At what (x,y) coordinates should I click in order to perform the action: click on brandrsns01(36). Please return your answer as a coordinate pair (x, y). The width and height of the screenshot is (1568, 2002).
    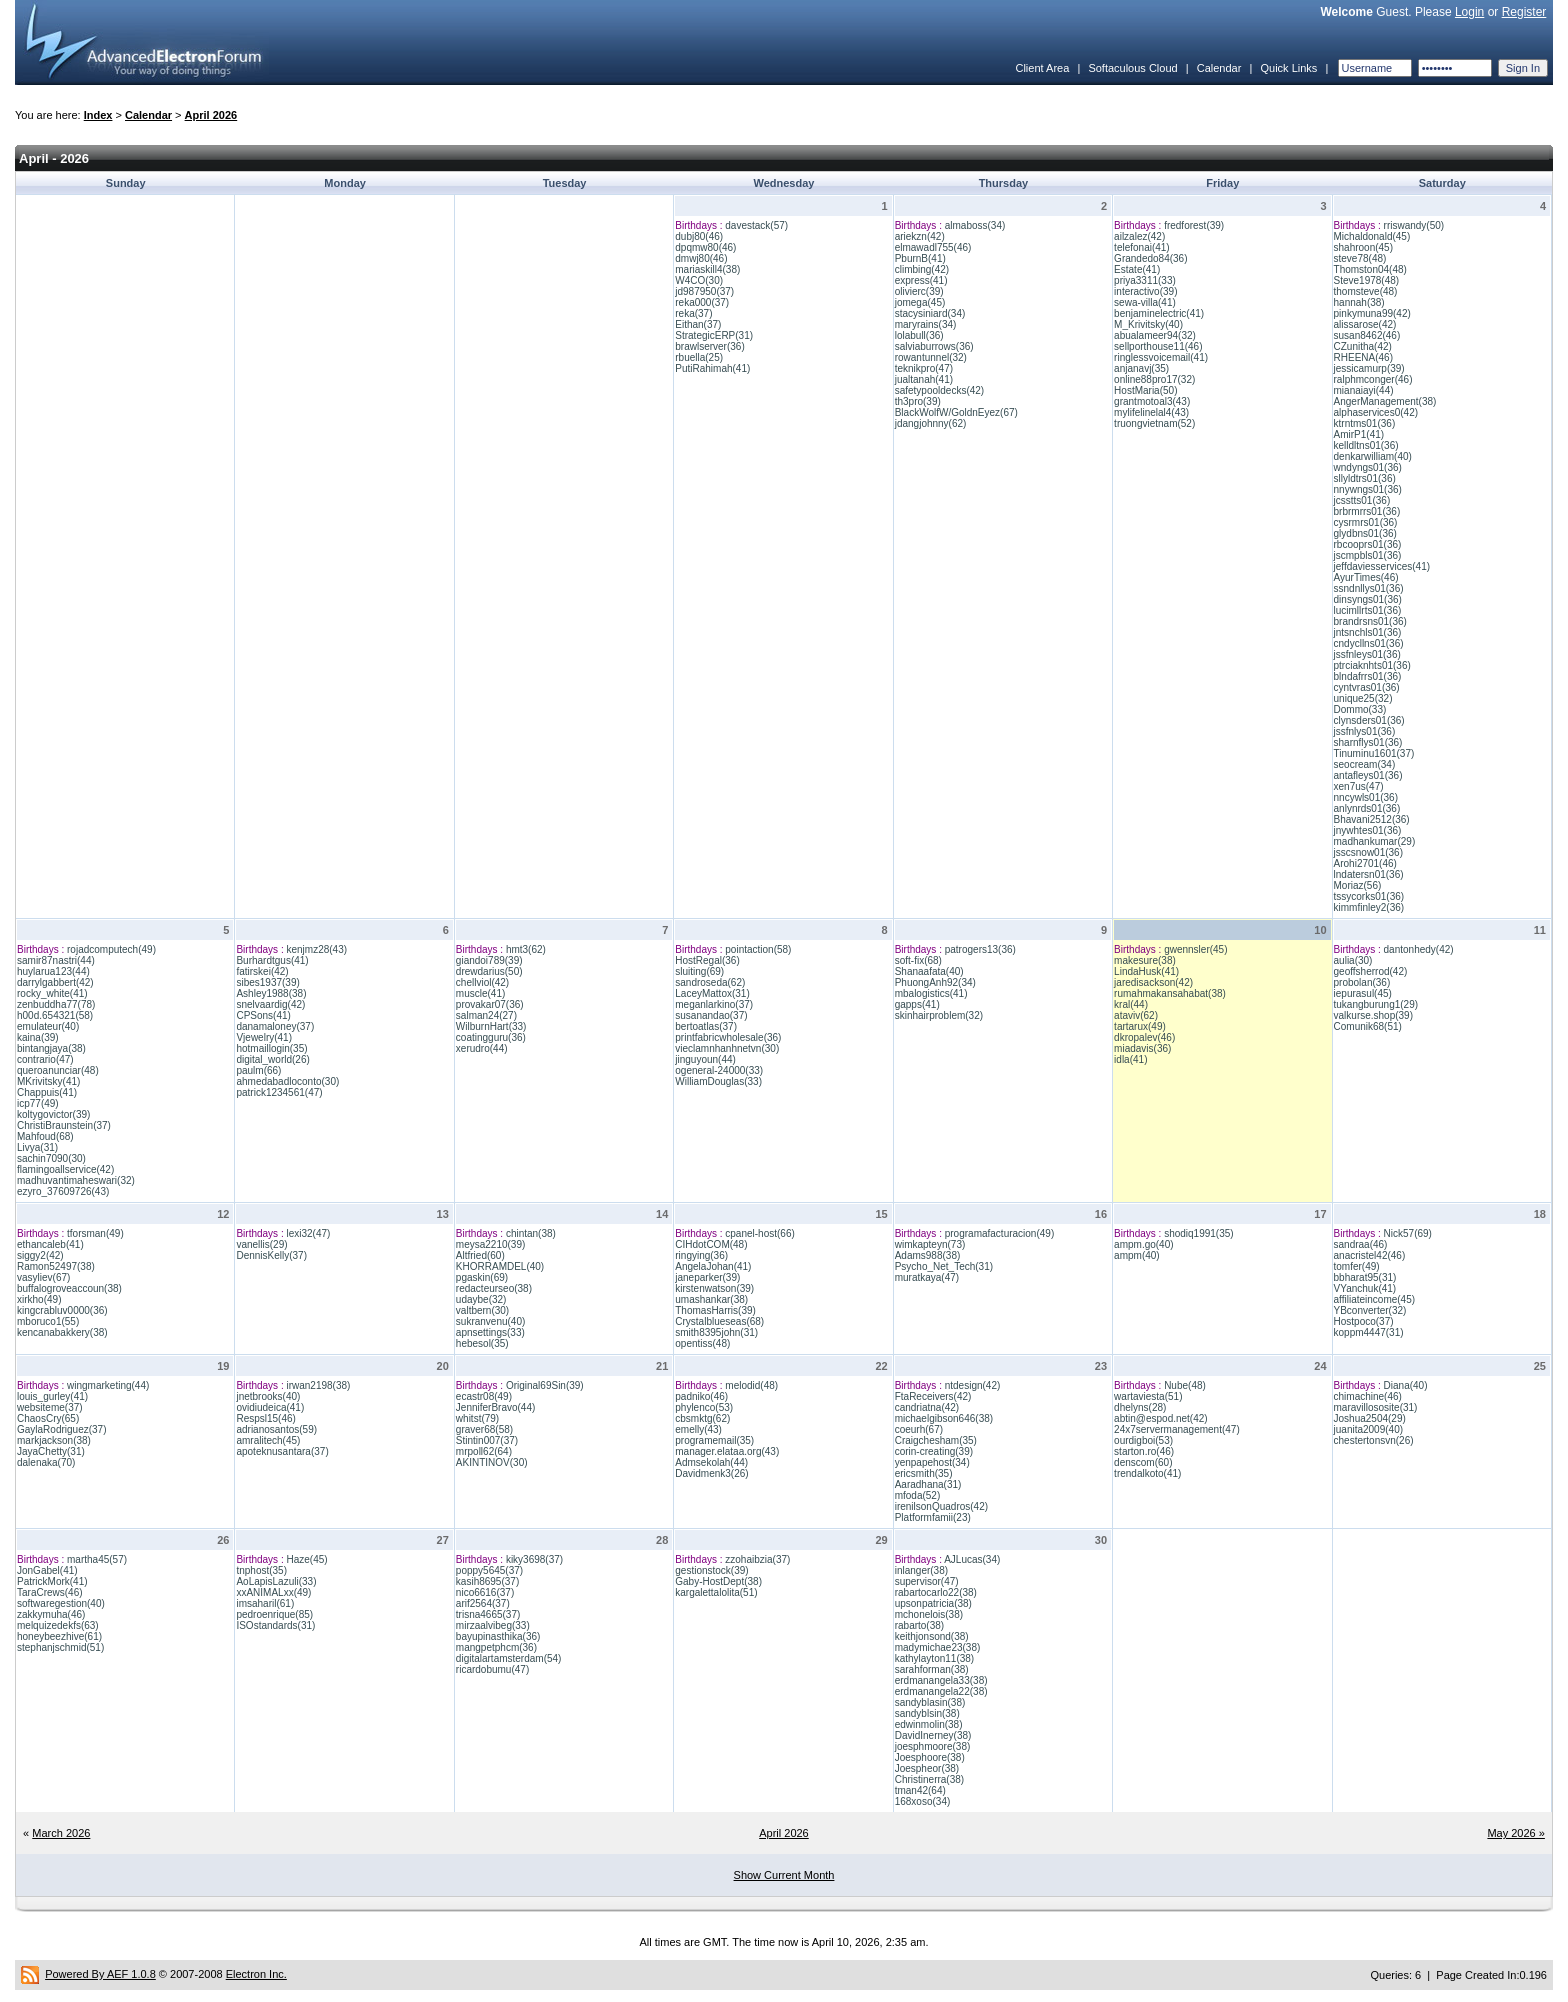
    Looking at the image, I should click on (1370, 621).